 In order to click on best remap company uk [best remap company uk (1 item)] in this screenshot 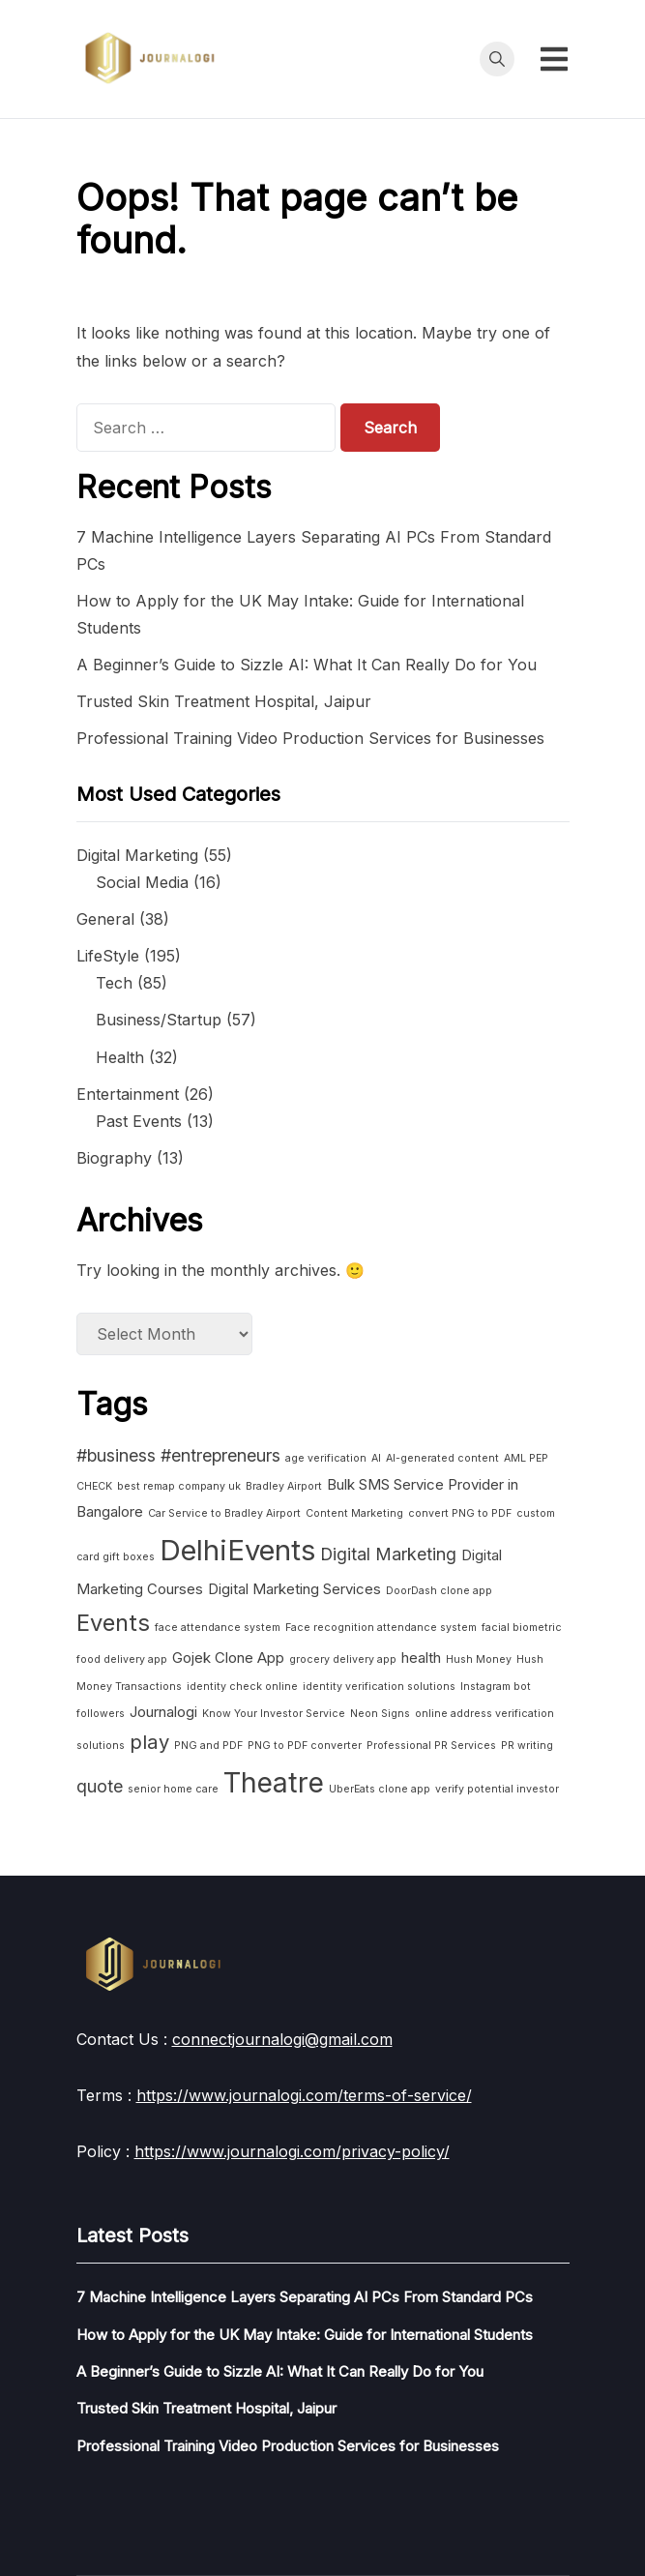, I will do `click(179, 1486)`.